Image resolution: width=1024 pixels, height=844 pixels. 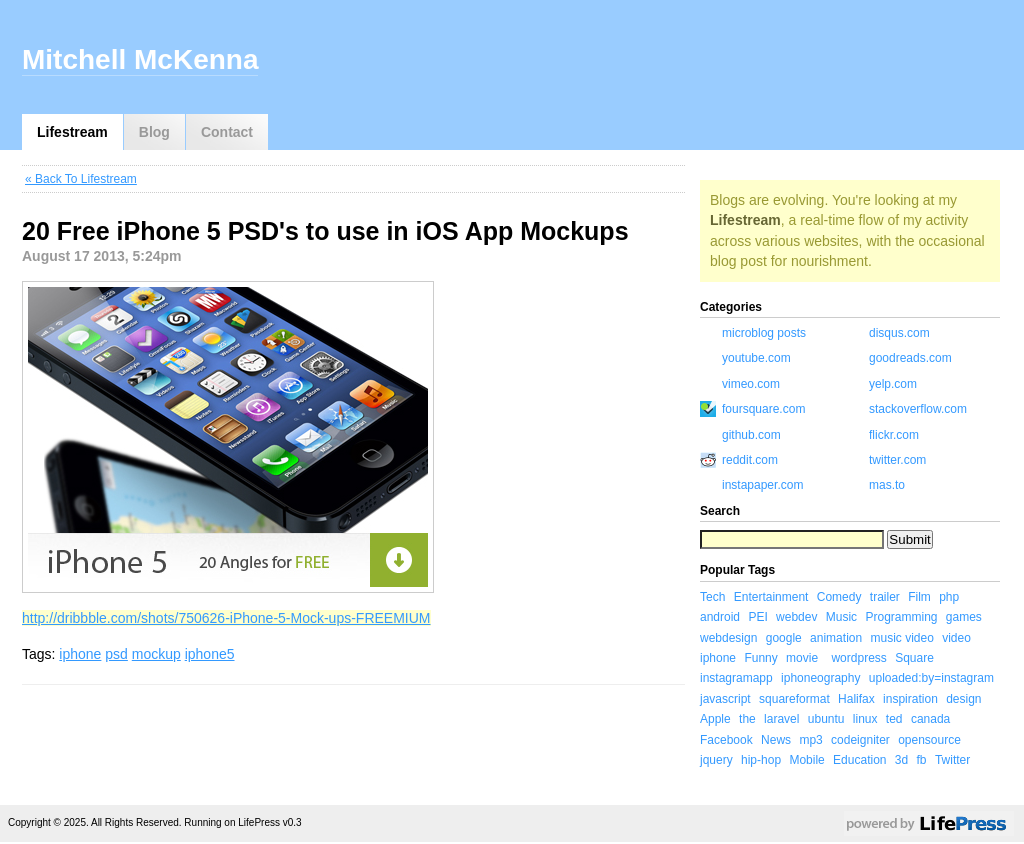 I want to click on Contact, so click(x=227, y=132).